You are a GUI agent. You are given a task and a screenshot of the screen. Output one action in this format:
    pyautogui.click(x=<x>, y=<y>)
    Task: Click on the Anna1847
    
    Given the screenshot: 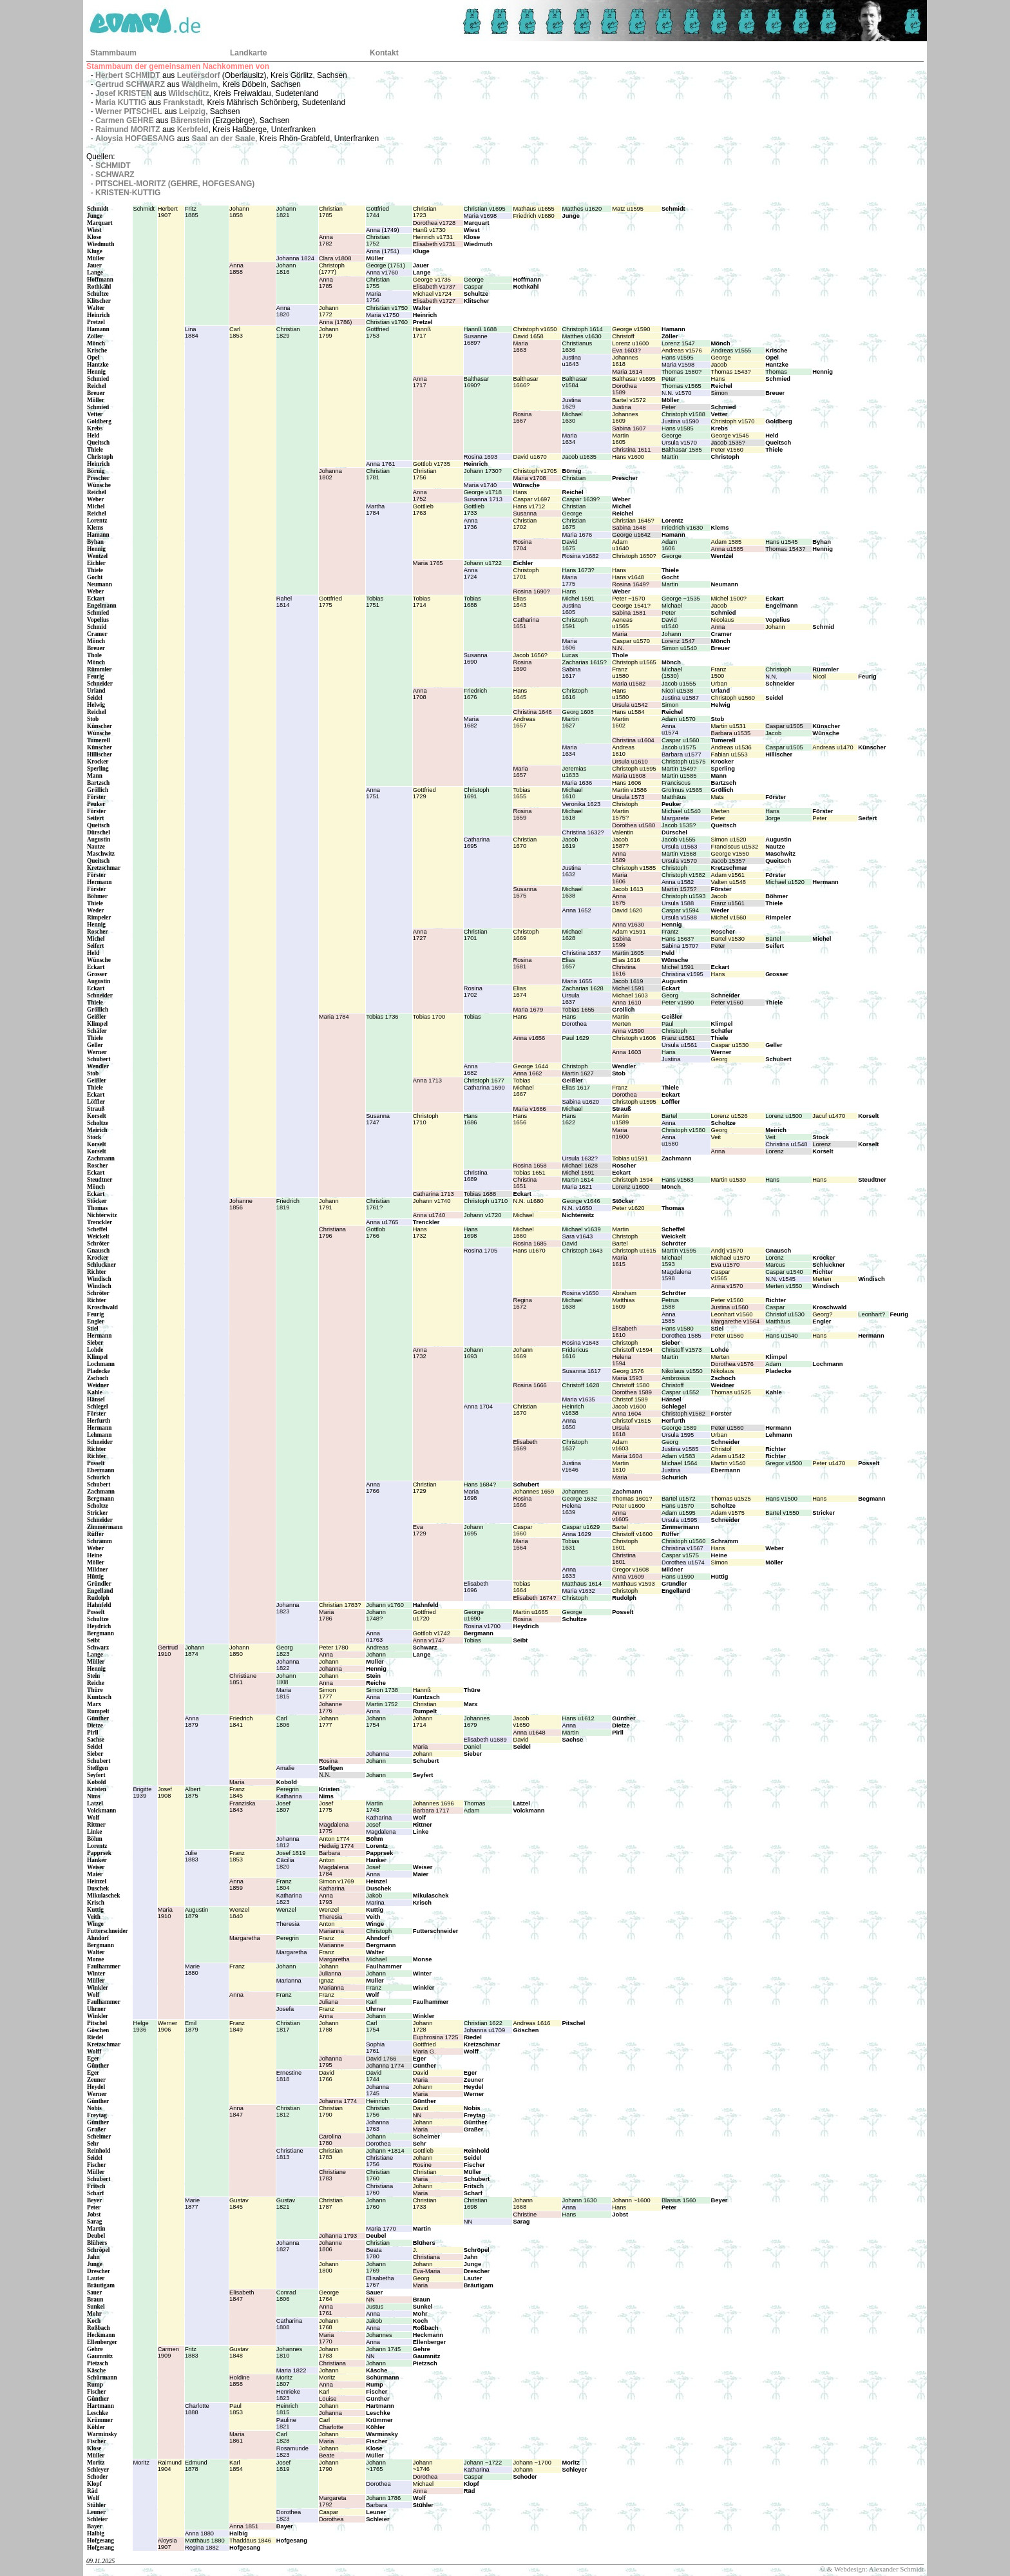 What is the action you would take?
    pyautogui.click(x=236, y=2111)
    